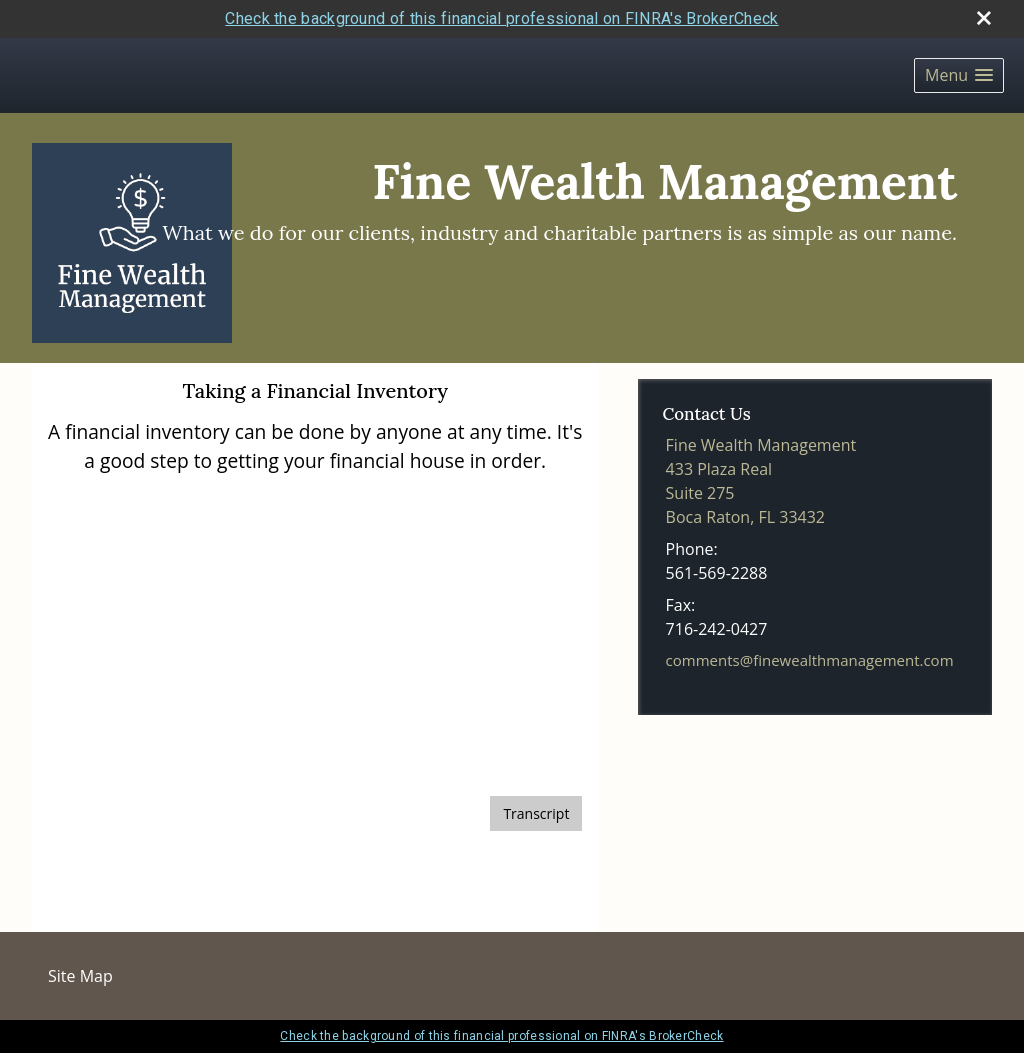 The height and width of the screenshot is (1053, 1024). I want to click on [Fine Wealth Management,433 Plaza Real,Suite 275, Boca Raton, FL 33432 Google Maps opens in new window], so click(761, 481).